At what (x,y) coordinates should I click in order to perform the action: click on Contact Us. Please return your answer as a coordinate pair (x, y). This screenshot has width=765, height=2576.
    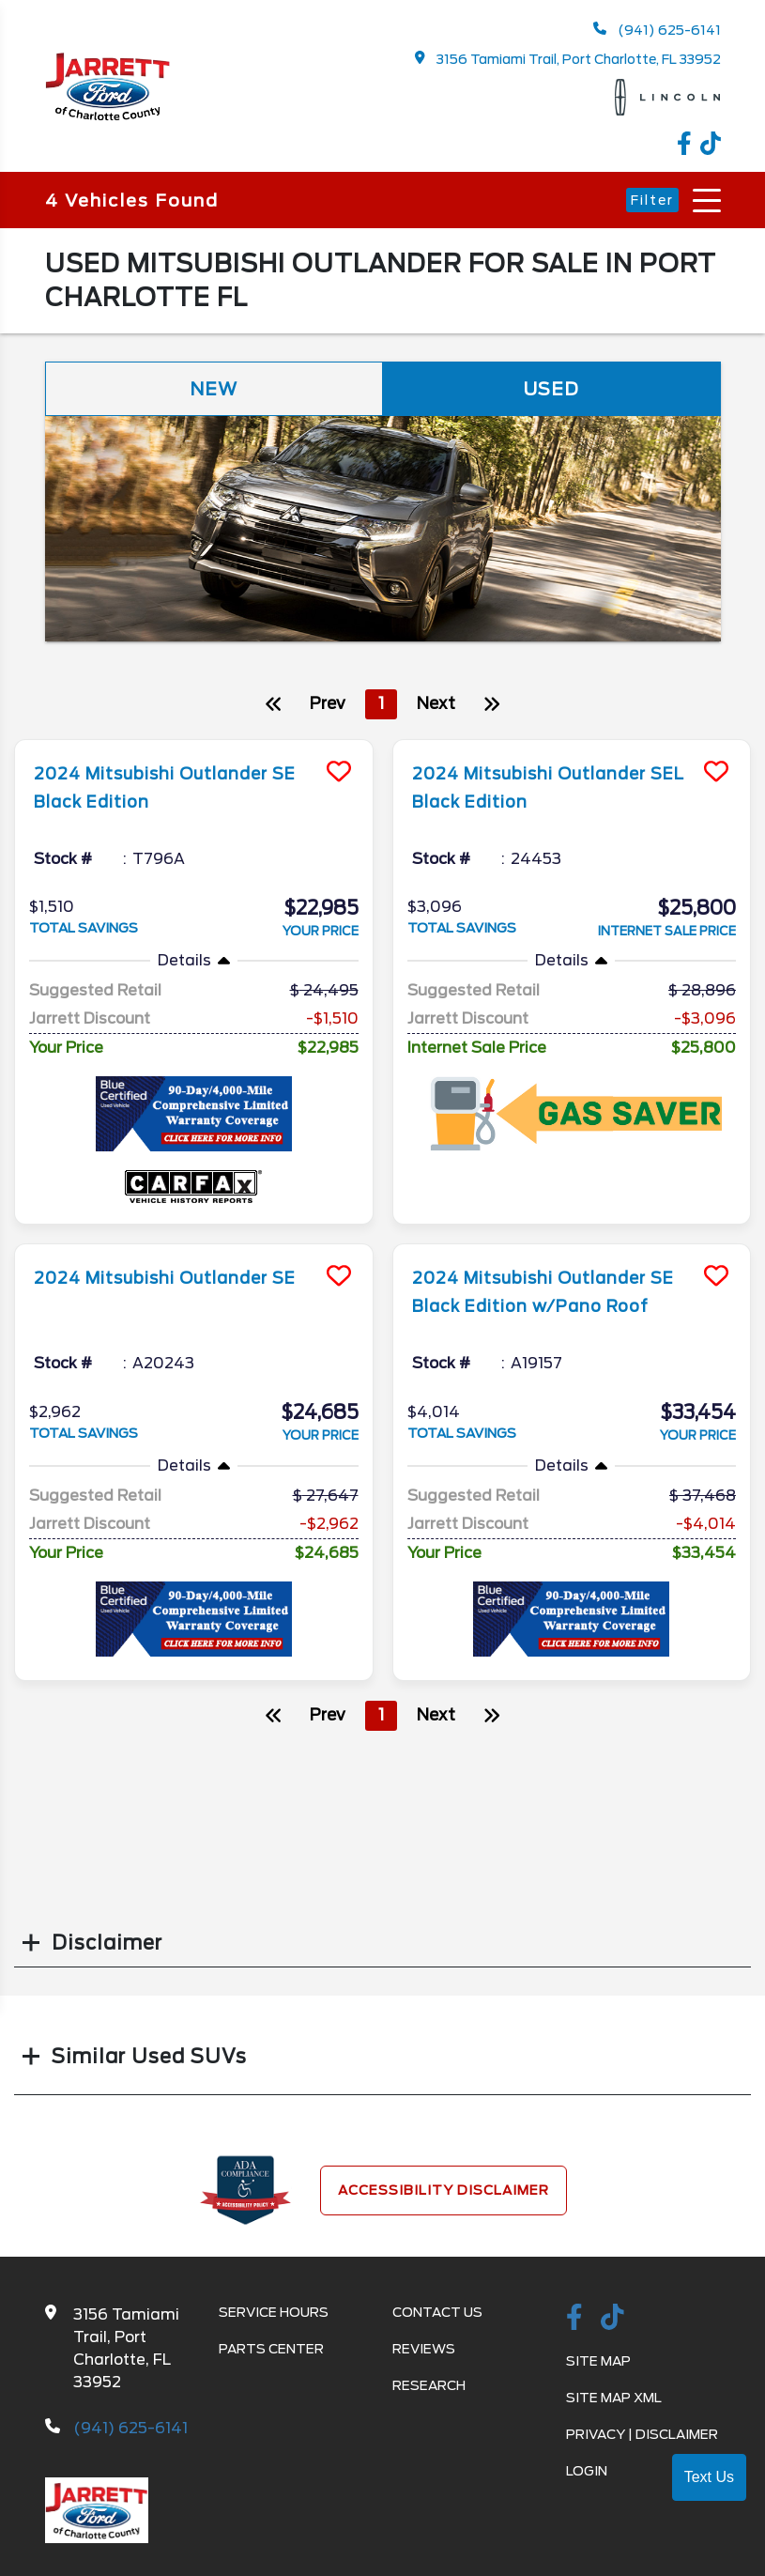
    Looking at the image, I should click on (437, 2316).